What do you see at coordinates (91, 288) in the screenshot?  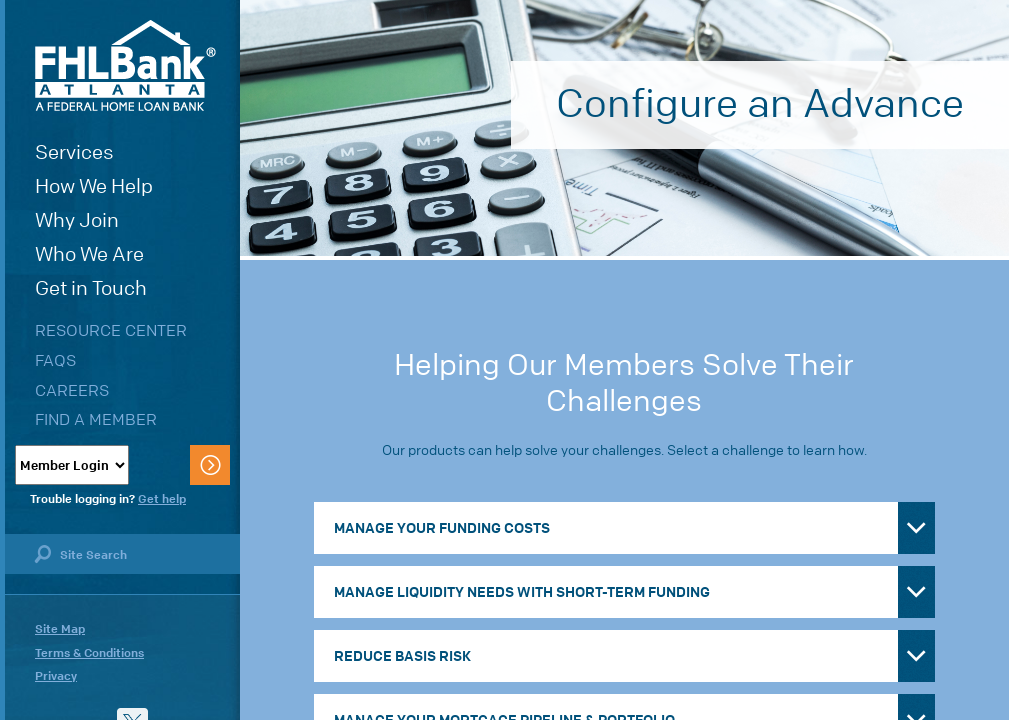 I see `Get in Touch` at bounding box center [91, 288].